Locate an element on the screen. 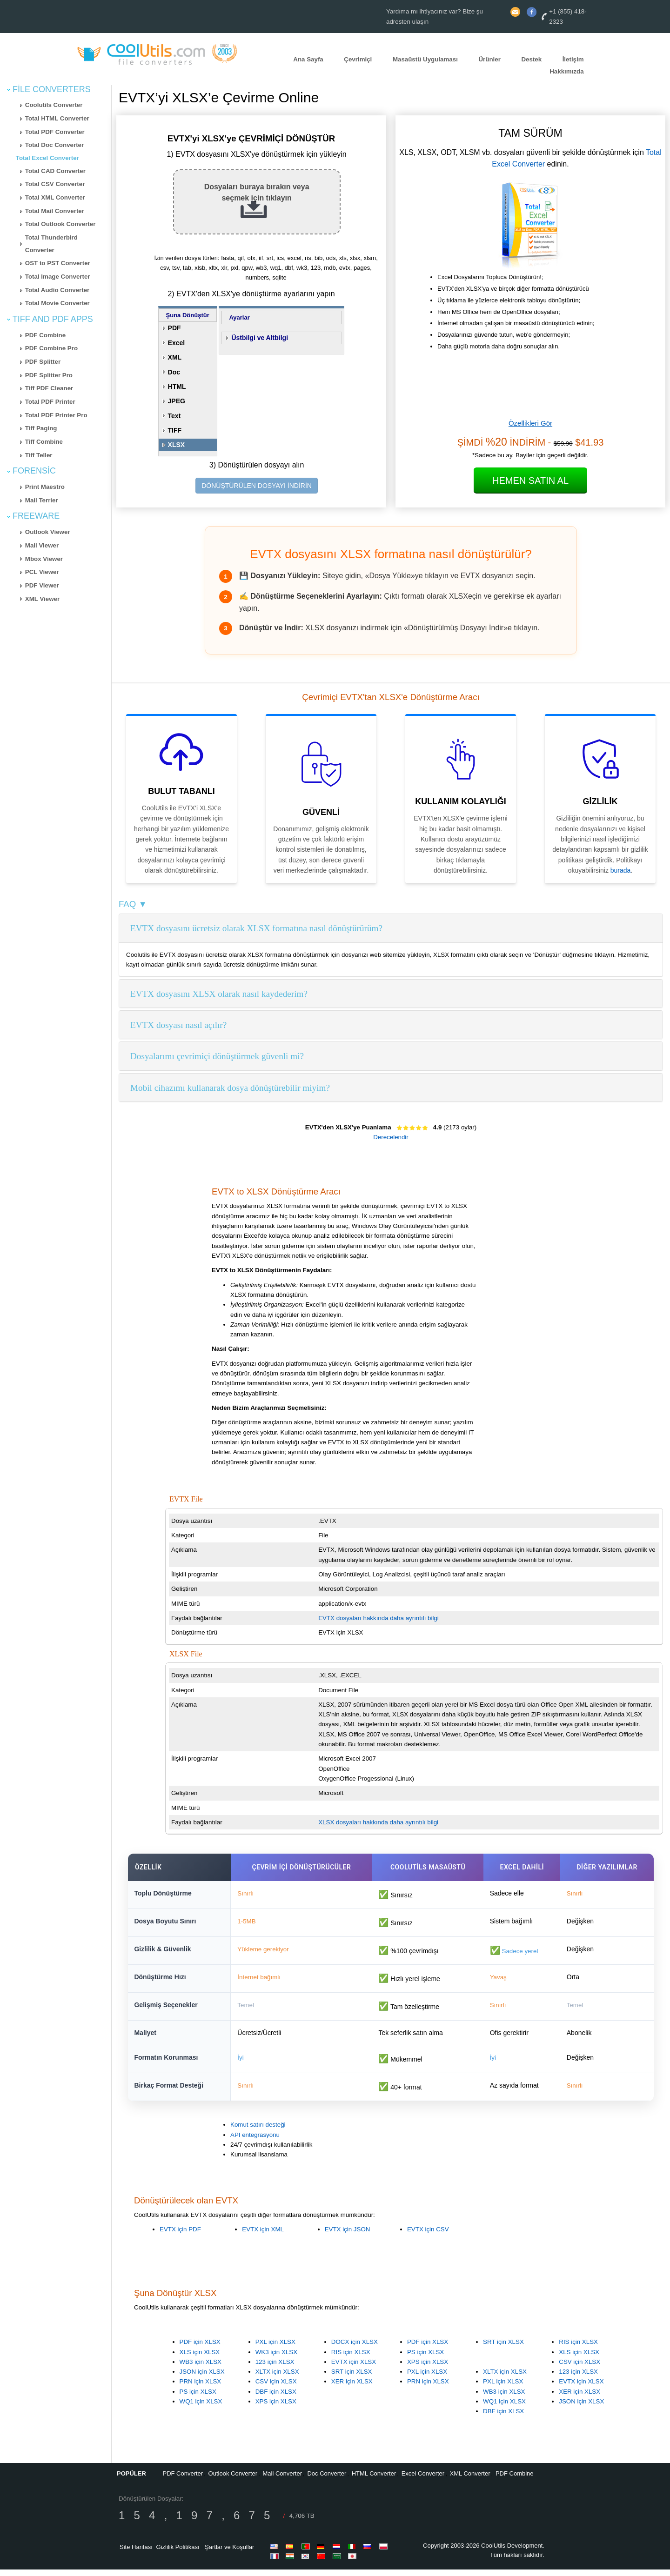 The height and width of the screenshot is (2576, 670). DOCX için XLSX is located at coordinates (354, 2348).